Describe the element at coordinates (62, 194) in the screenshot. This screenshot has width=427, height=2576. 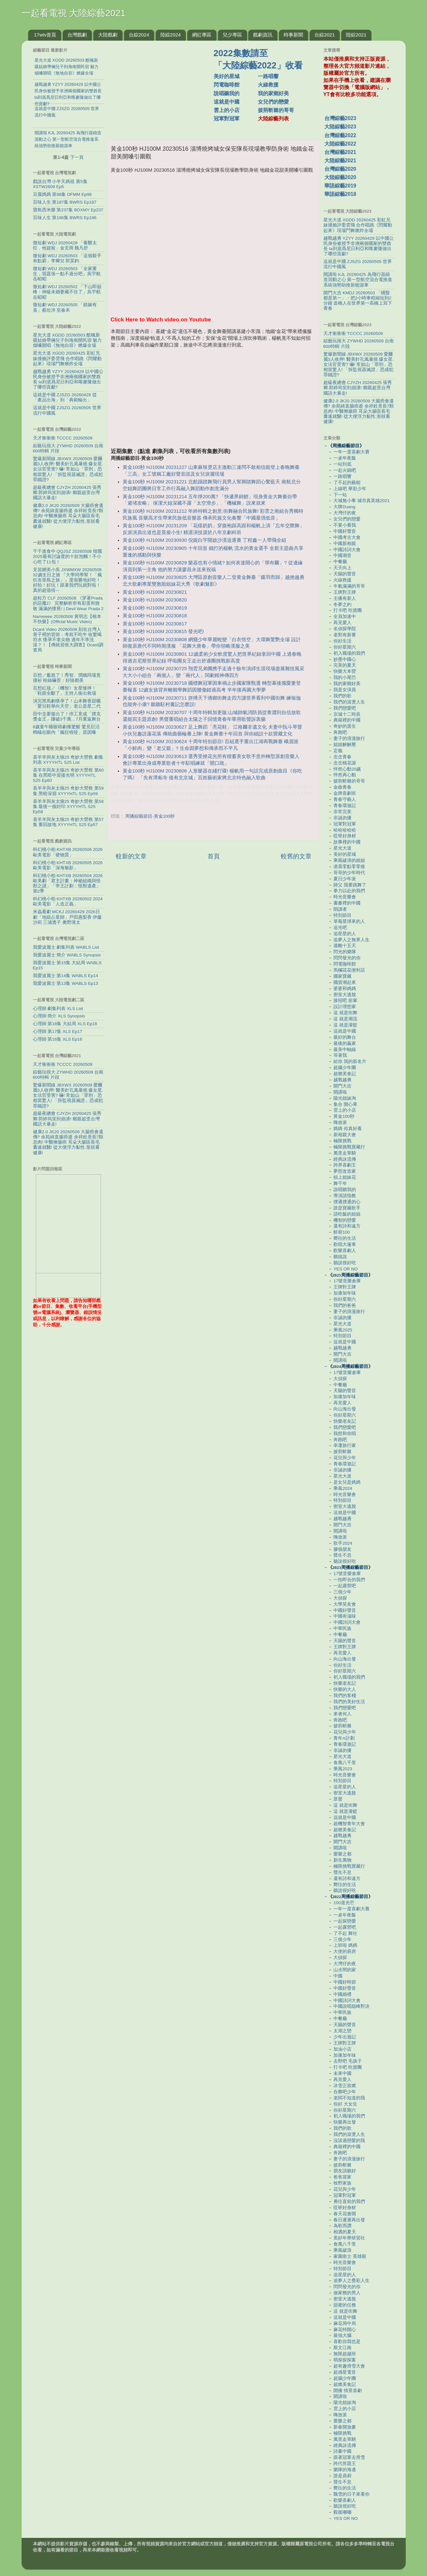
I see `豆腐媽媽 第98集 DFMM Ep98` at that location.